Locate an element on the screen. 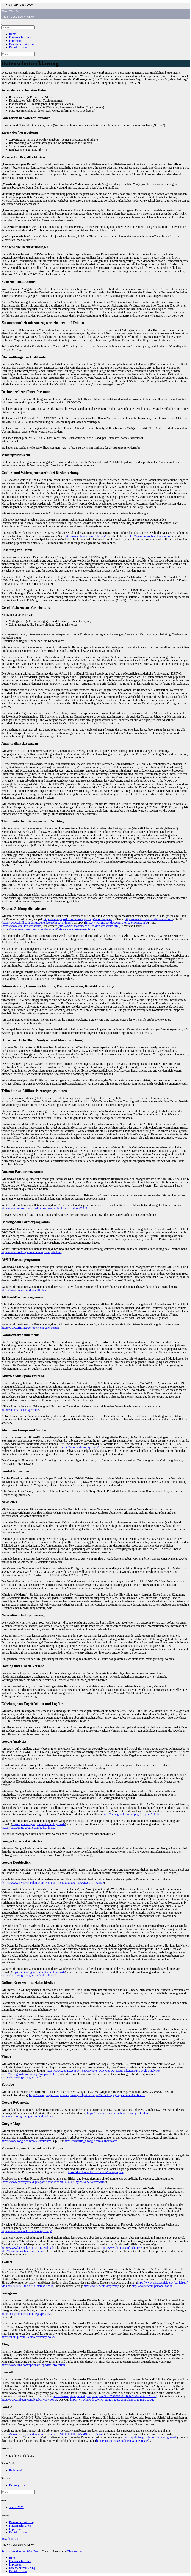 The width and height of the screenshot is (191, 2576). https://www.mastercard.de/de-de/datenschutz.html is located at coordinates (89, 926).